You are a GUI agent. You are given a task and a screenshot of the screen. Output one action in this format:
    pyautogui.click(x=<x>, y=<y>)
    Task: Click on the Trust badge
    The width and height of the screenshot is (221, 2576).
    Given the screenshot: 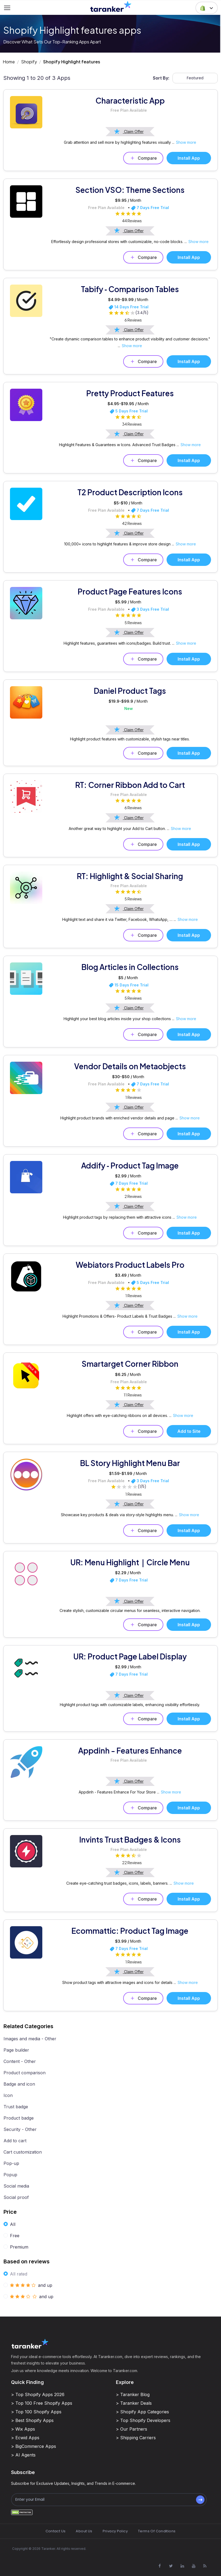 What is the action you would take?
    pyautogui.click(x=16, y=2106)
    